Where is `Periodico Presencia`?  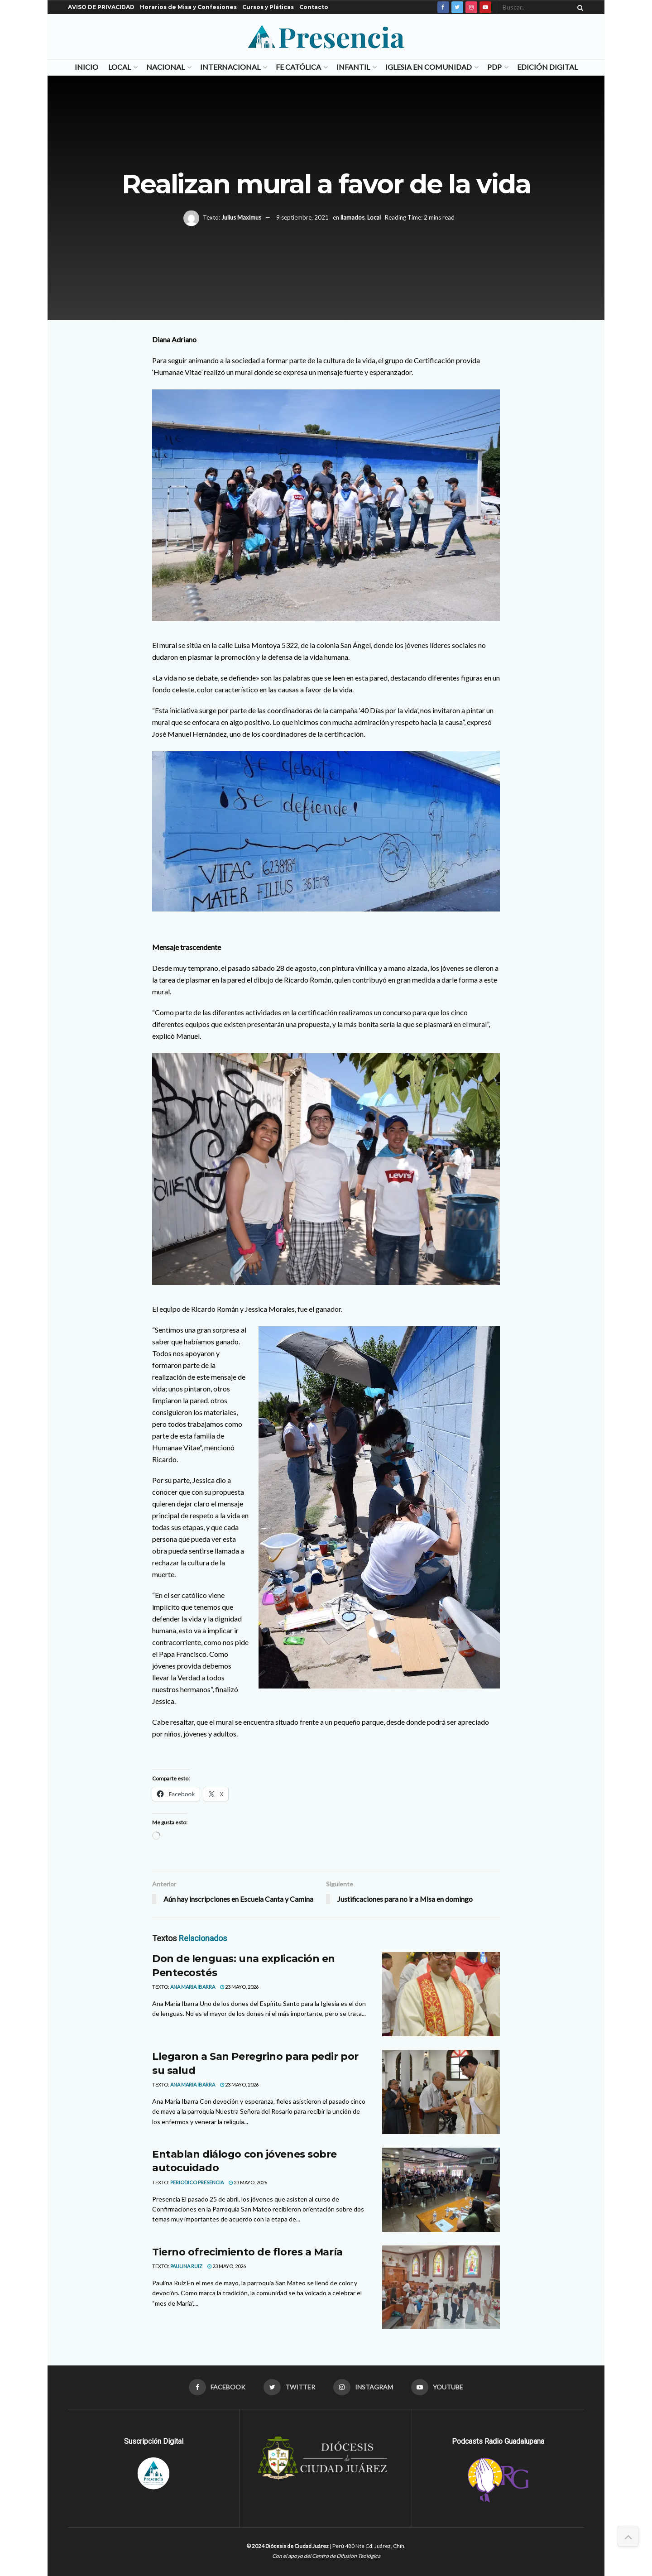 Periodico Presencia is located at coordinates (197, 2183).